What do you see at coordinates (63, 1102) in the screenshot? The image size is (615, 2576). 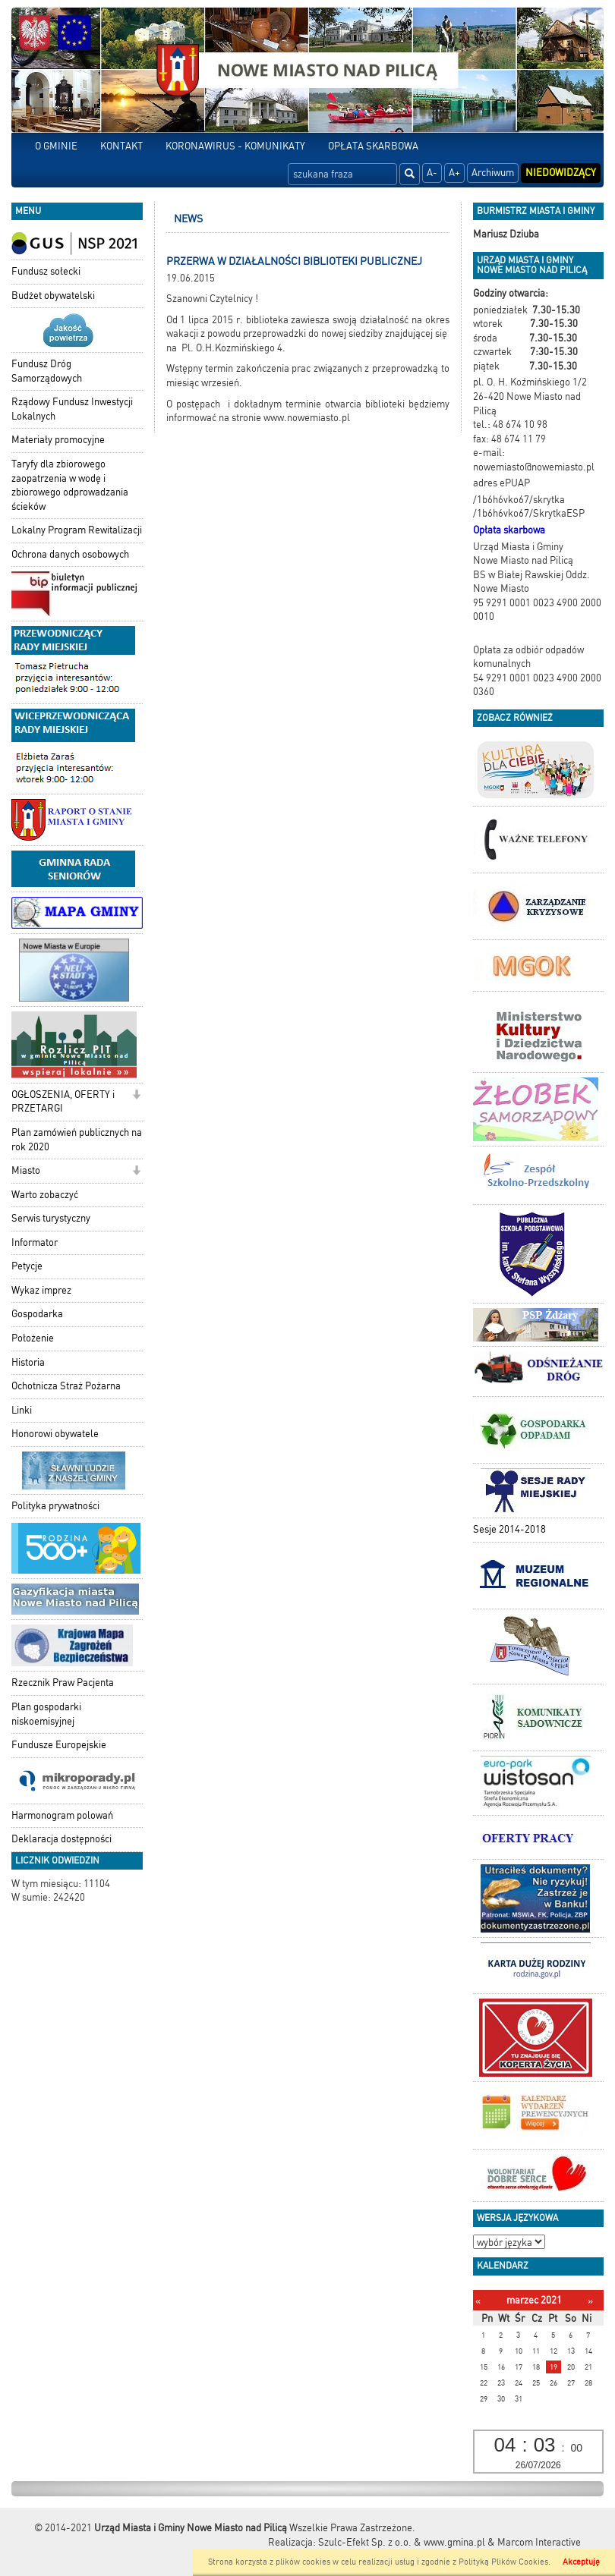 I see `OGŁOSZENIA, OFERTY i PRZETARGI` at bounding box center [63, 1102].